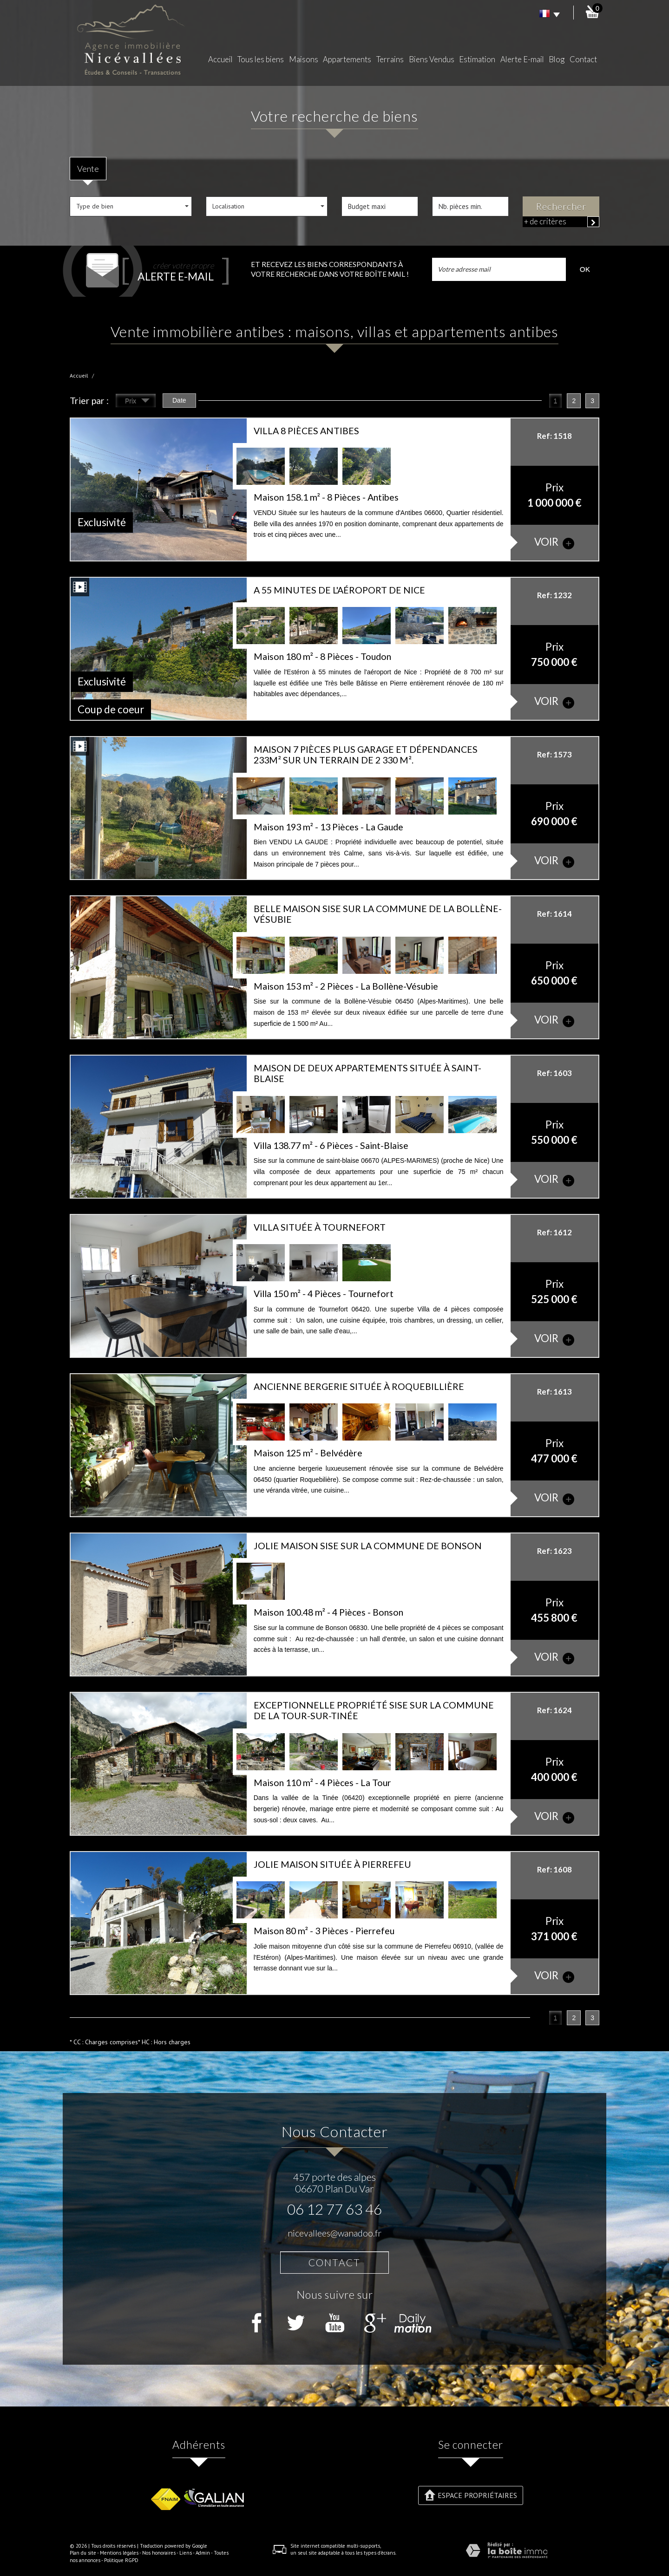 This screenshot has width=669, height=2576. I want to click on voir, so click(554, 542).